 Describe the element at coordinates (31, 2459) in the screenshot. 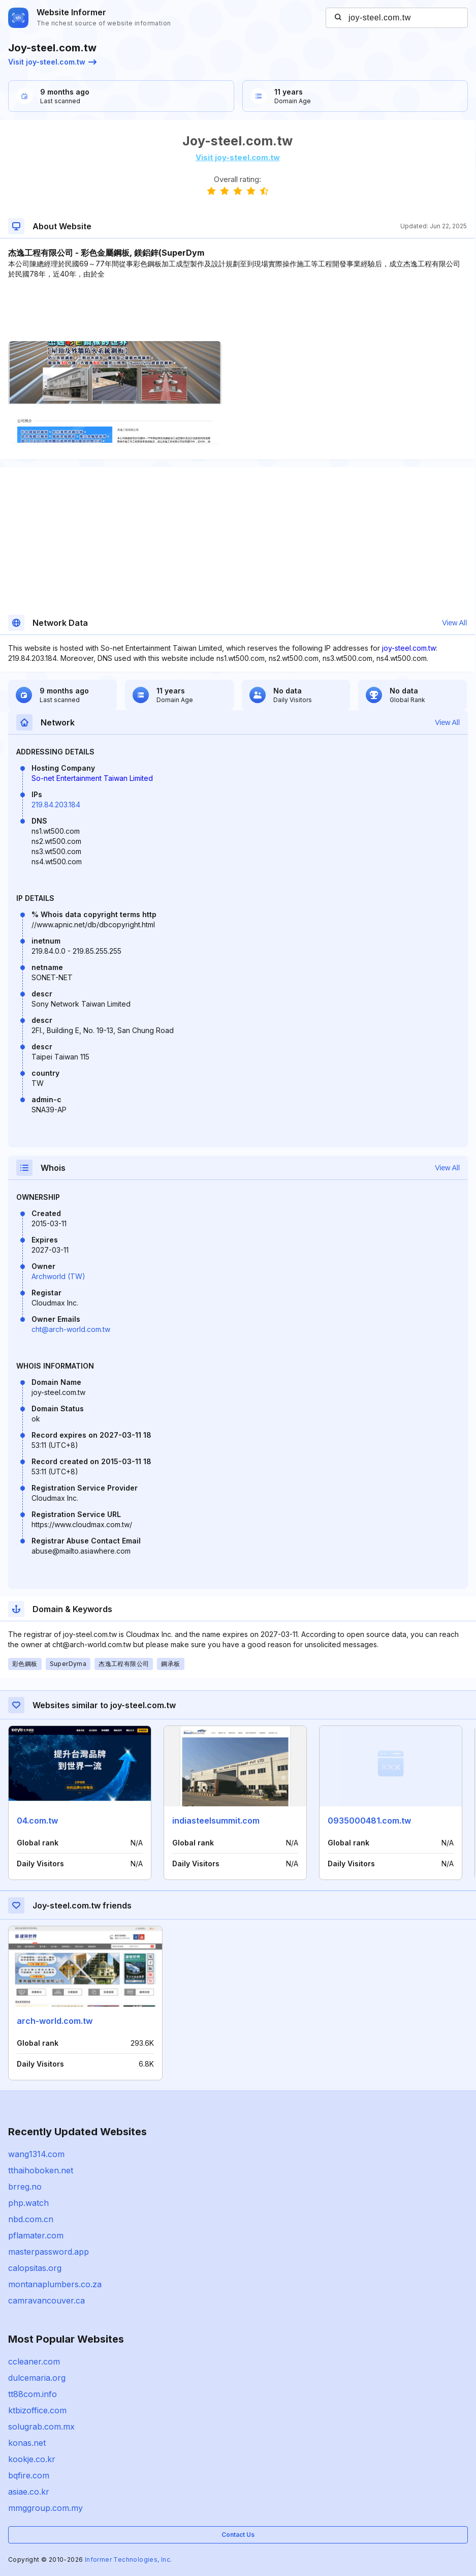

I see `kookje.co.kr` at that location.